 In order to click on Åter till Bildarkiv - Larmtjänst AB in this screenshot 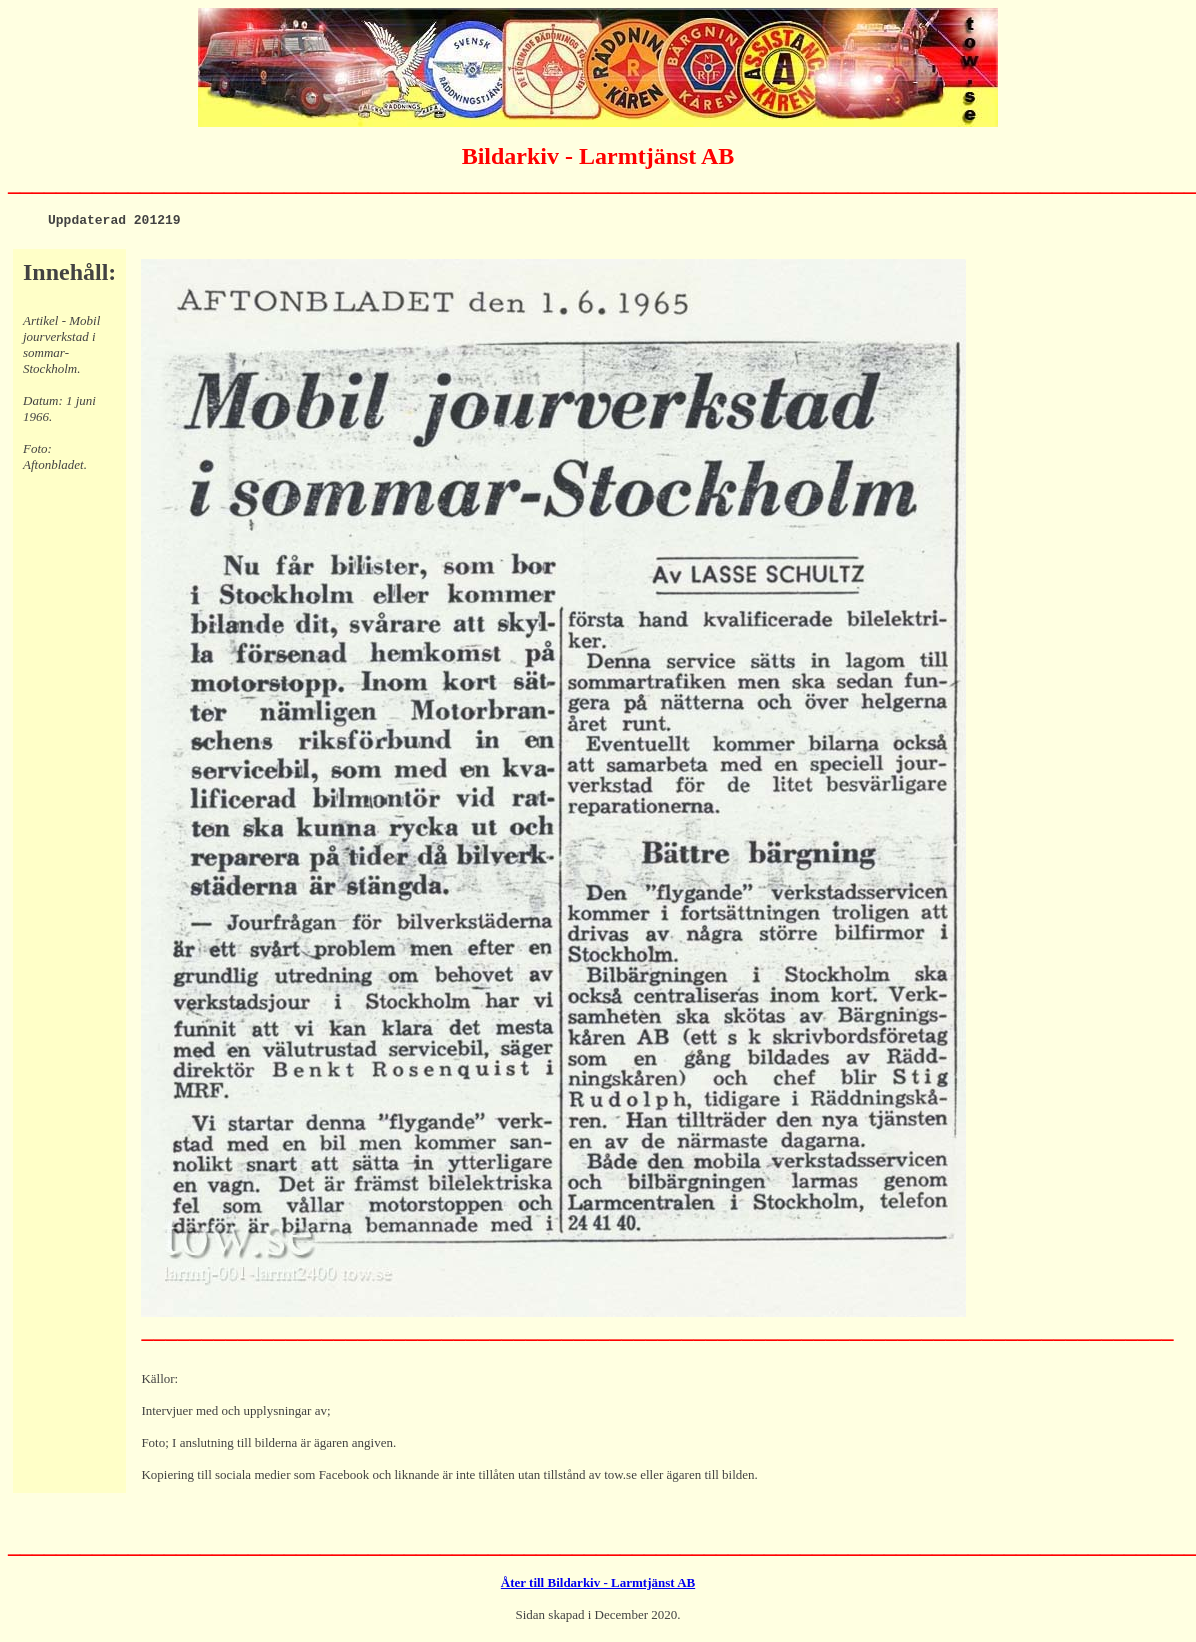, I will do `click(598, 1585)`.